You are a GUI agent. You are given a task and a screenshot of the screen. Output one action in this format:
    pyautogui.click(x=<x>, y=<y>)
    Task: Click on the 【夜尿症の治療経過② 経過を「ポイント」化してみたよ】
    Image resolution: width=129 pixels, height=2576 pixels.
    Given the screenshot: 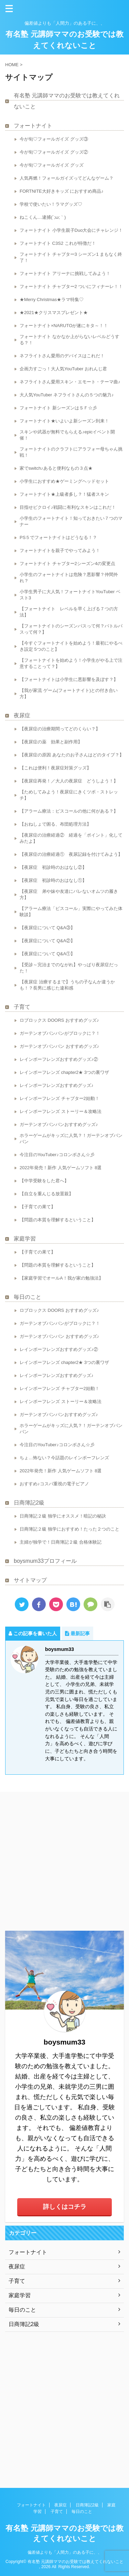 What is the action you would take?
    pyautogui.click(x=71, y=838)
    